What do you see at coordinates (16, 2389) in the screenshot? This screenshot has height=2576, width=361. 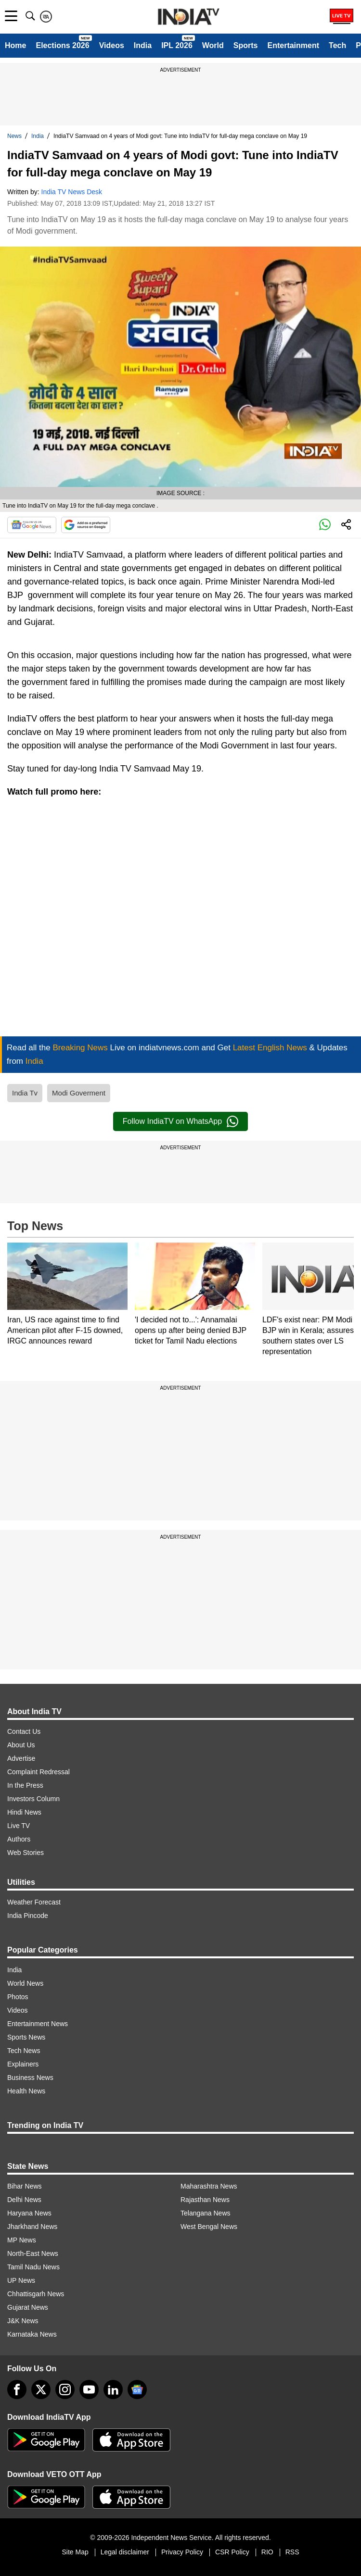 I see `[Facebook]` at bounding box center [16, 2389].